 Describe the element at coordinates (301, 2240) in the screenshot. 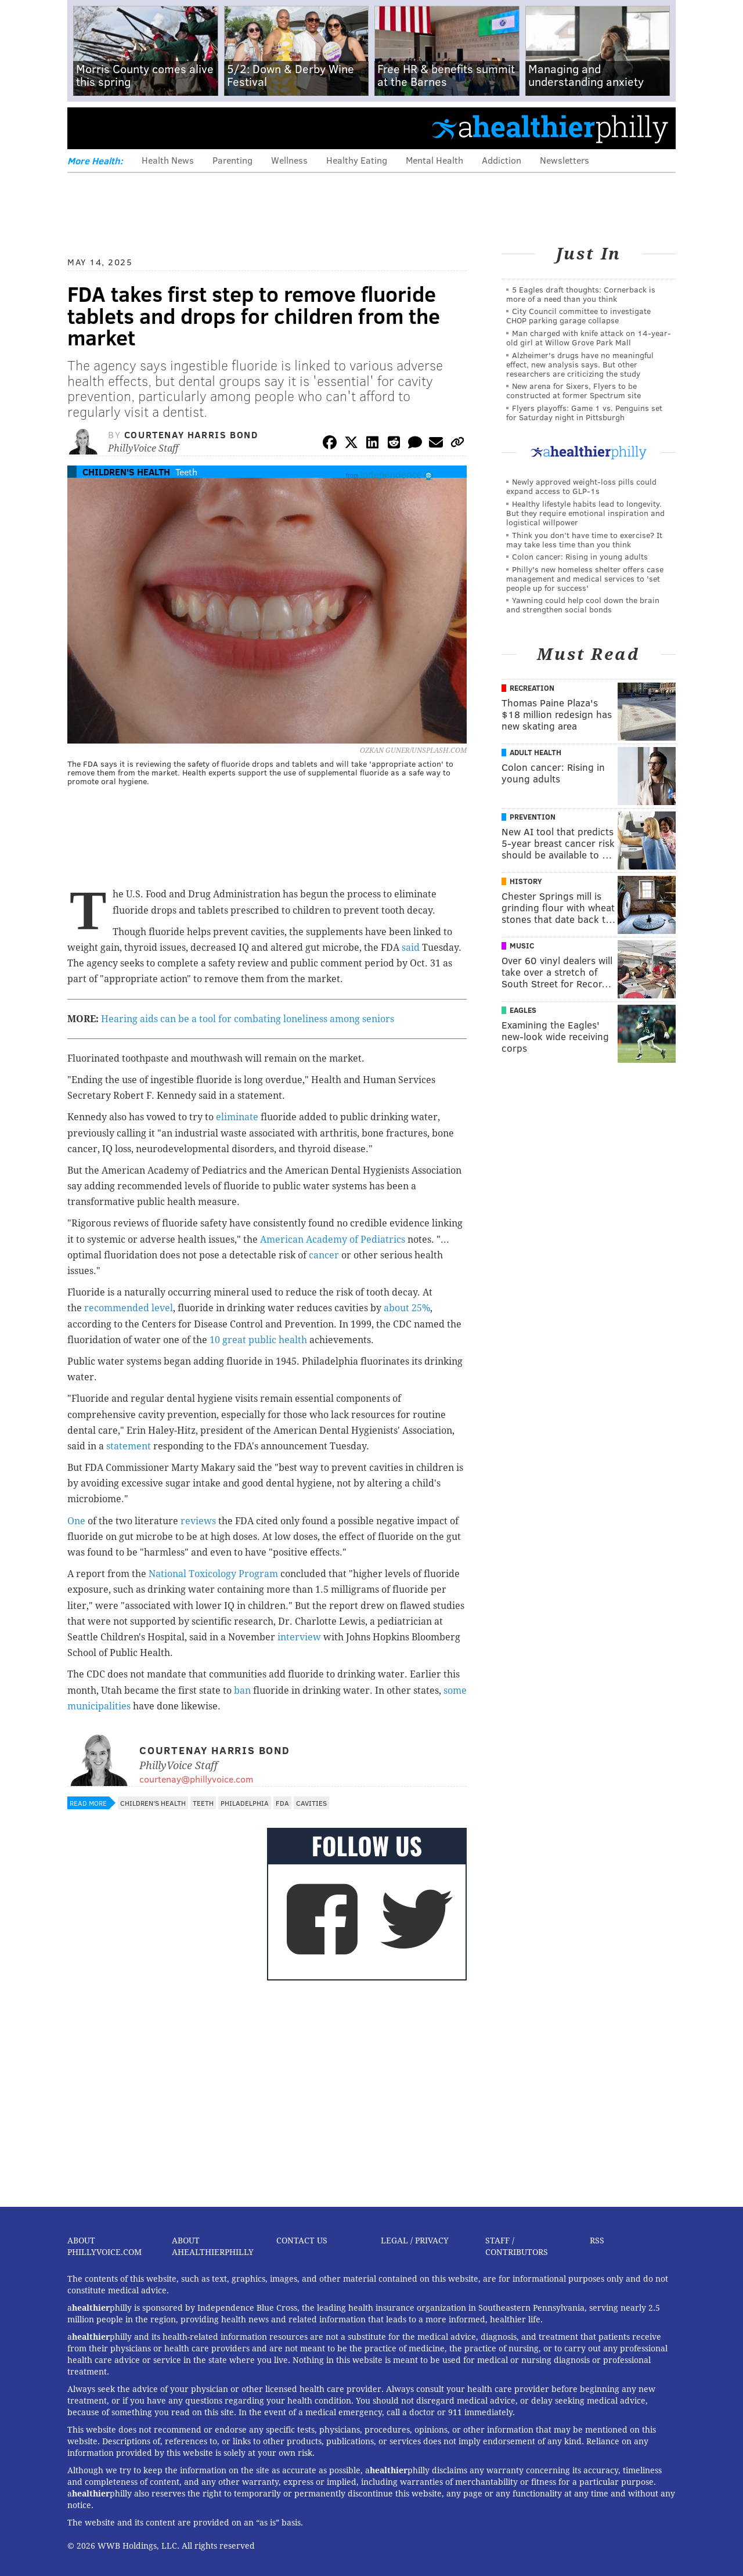

I see `Contact Us` at that location.